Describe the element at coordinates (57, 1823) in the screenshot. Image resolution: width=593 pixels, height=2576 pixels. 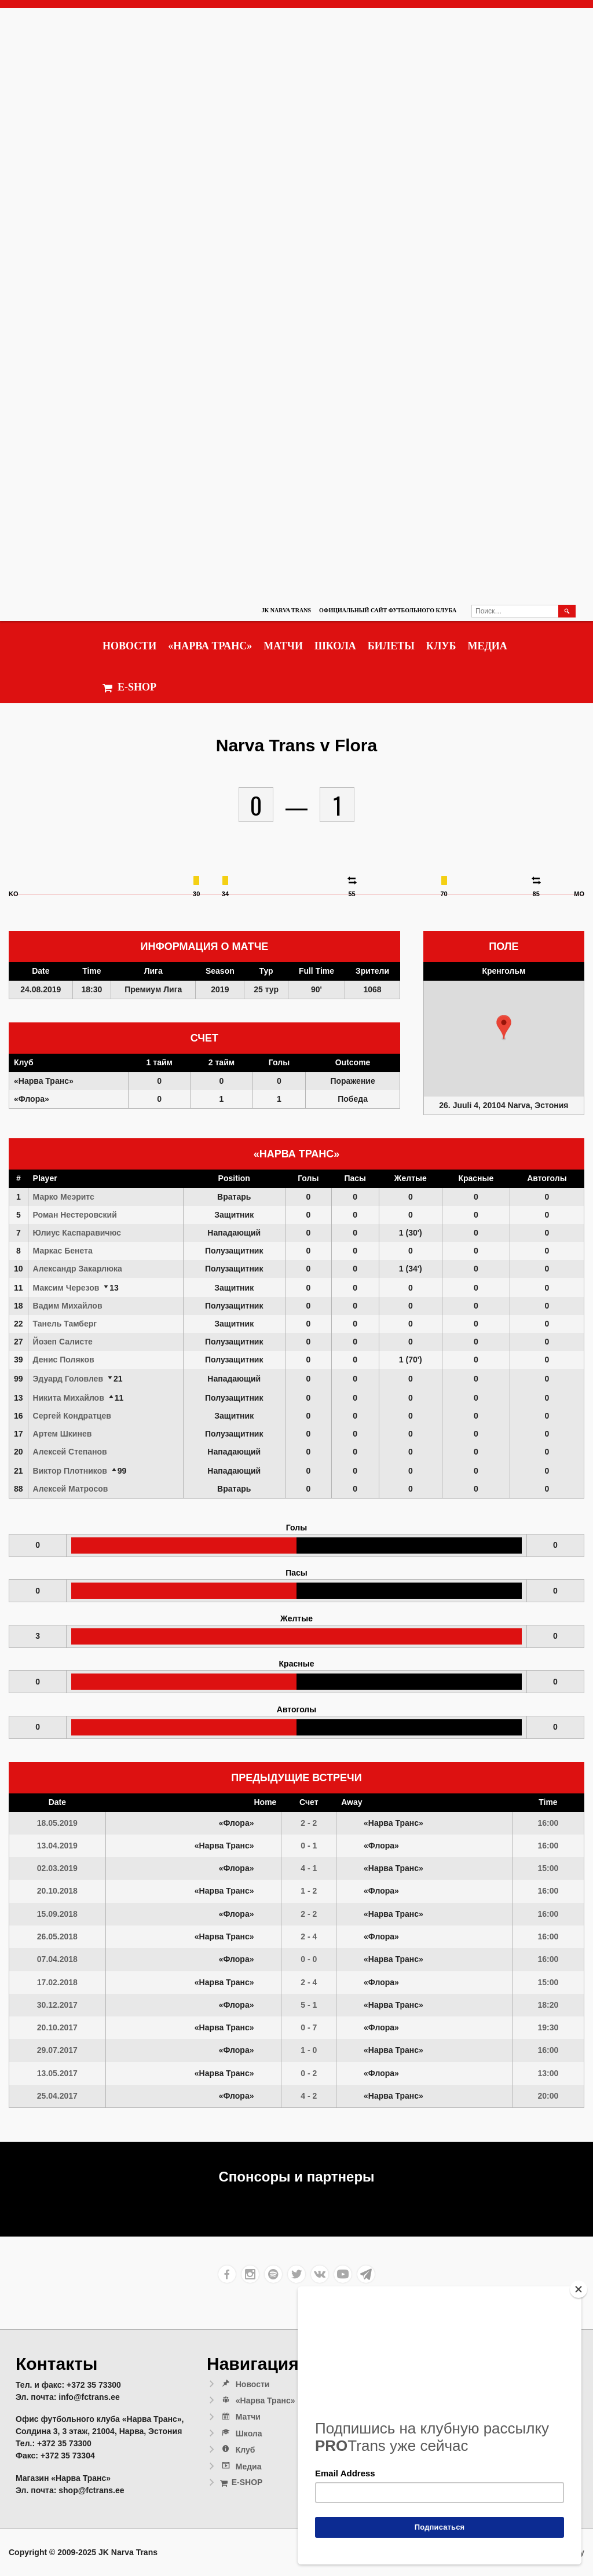
I see `18.05.2019` at that location.